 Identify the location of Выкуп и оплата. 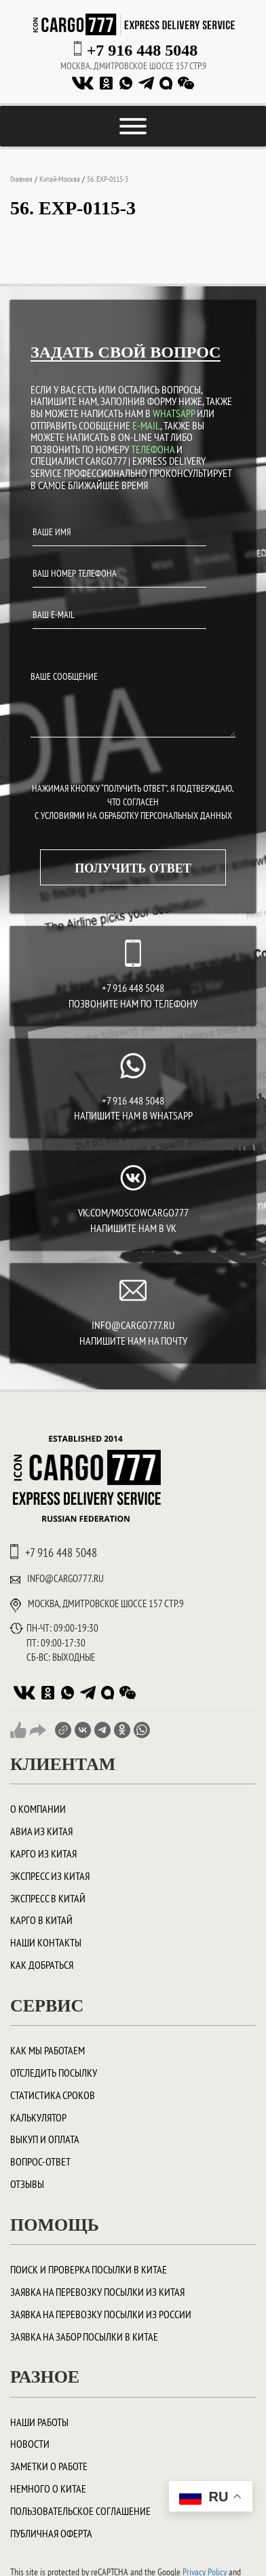
(44, 2139).